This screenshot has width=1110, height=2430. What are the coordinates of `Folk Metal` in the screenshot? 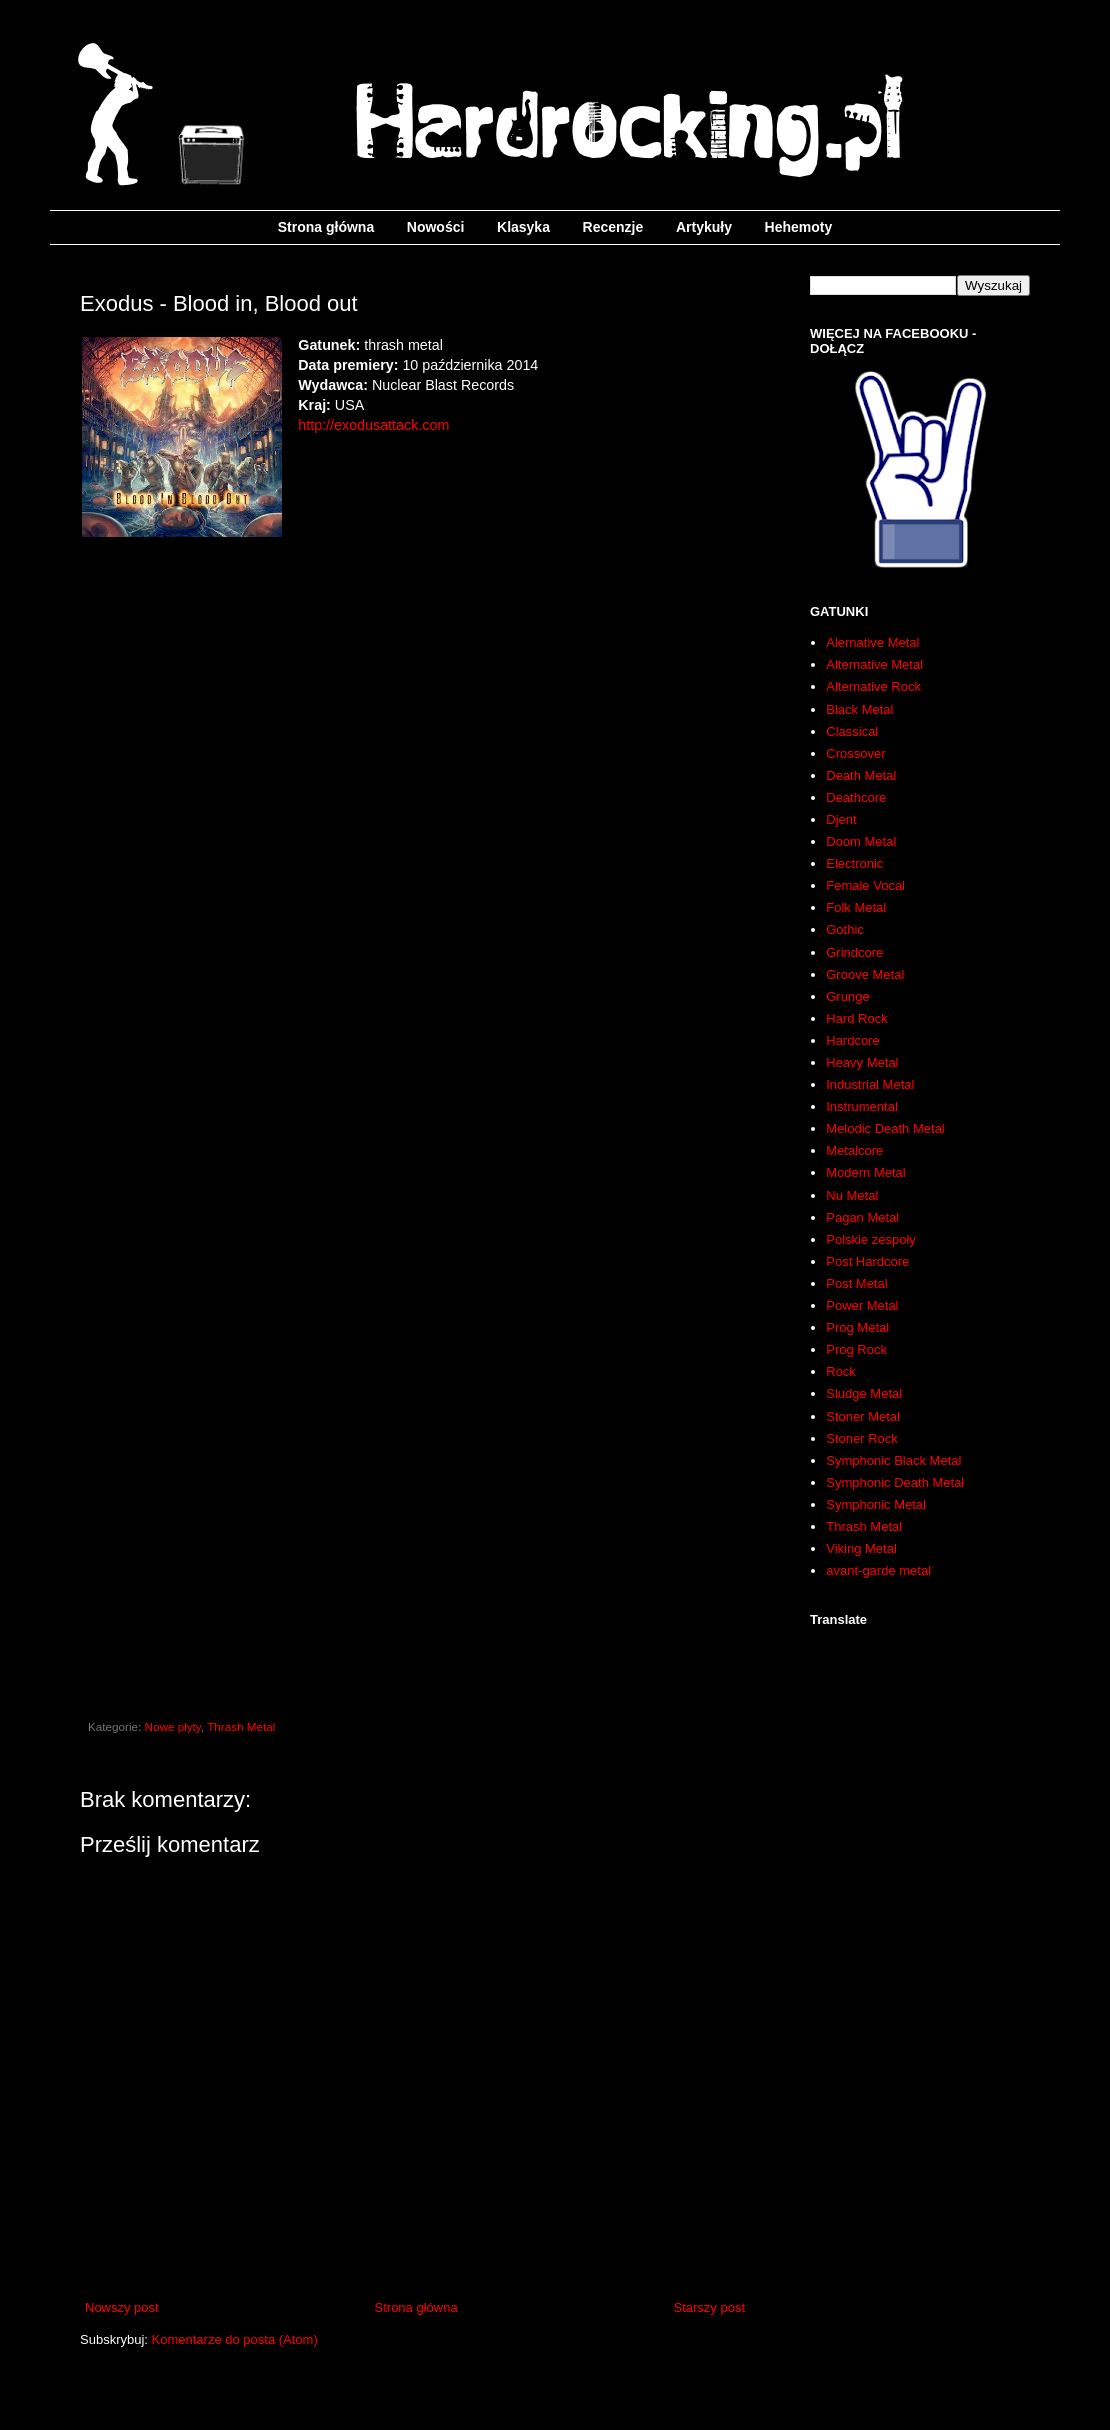 It's located at (856, 907).